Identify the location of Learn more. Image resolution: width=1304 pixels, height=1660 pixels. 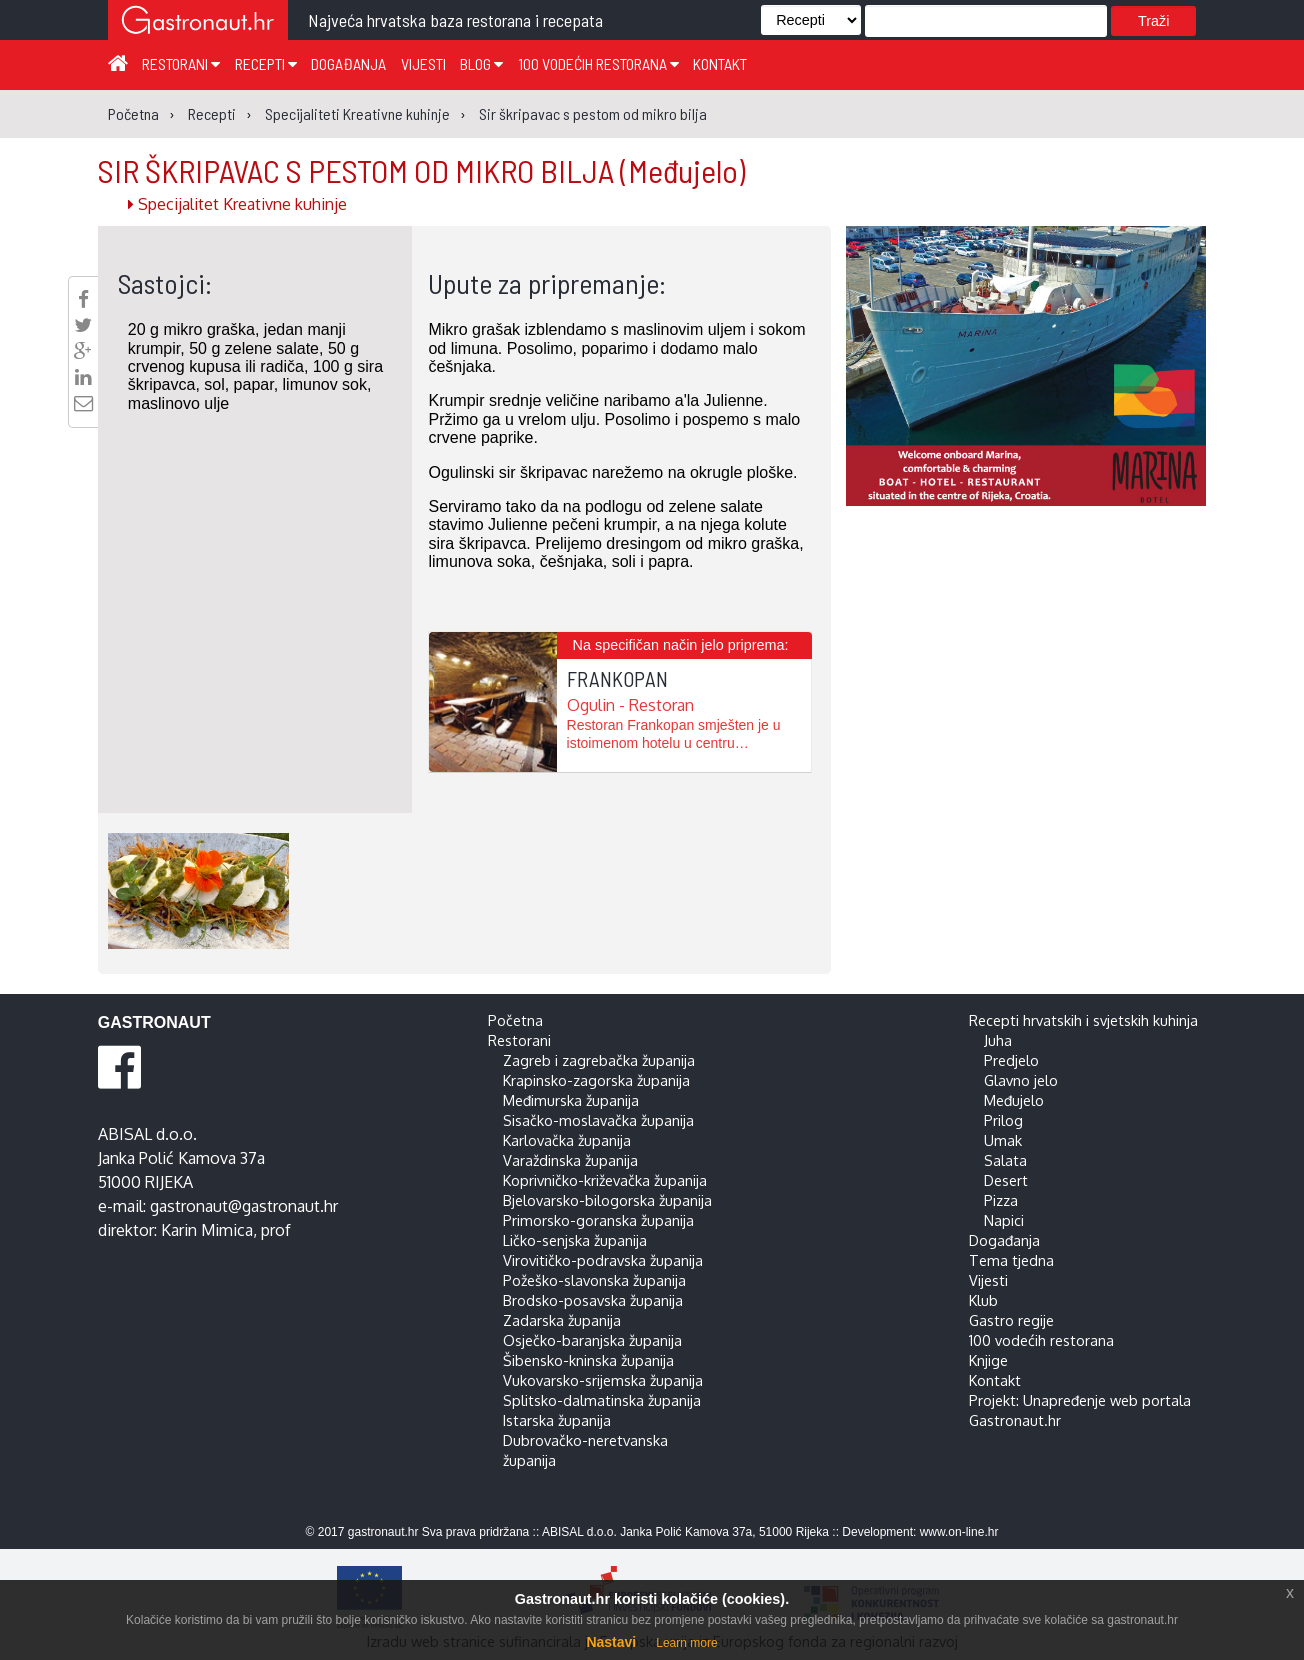
(686, 1643).